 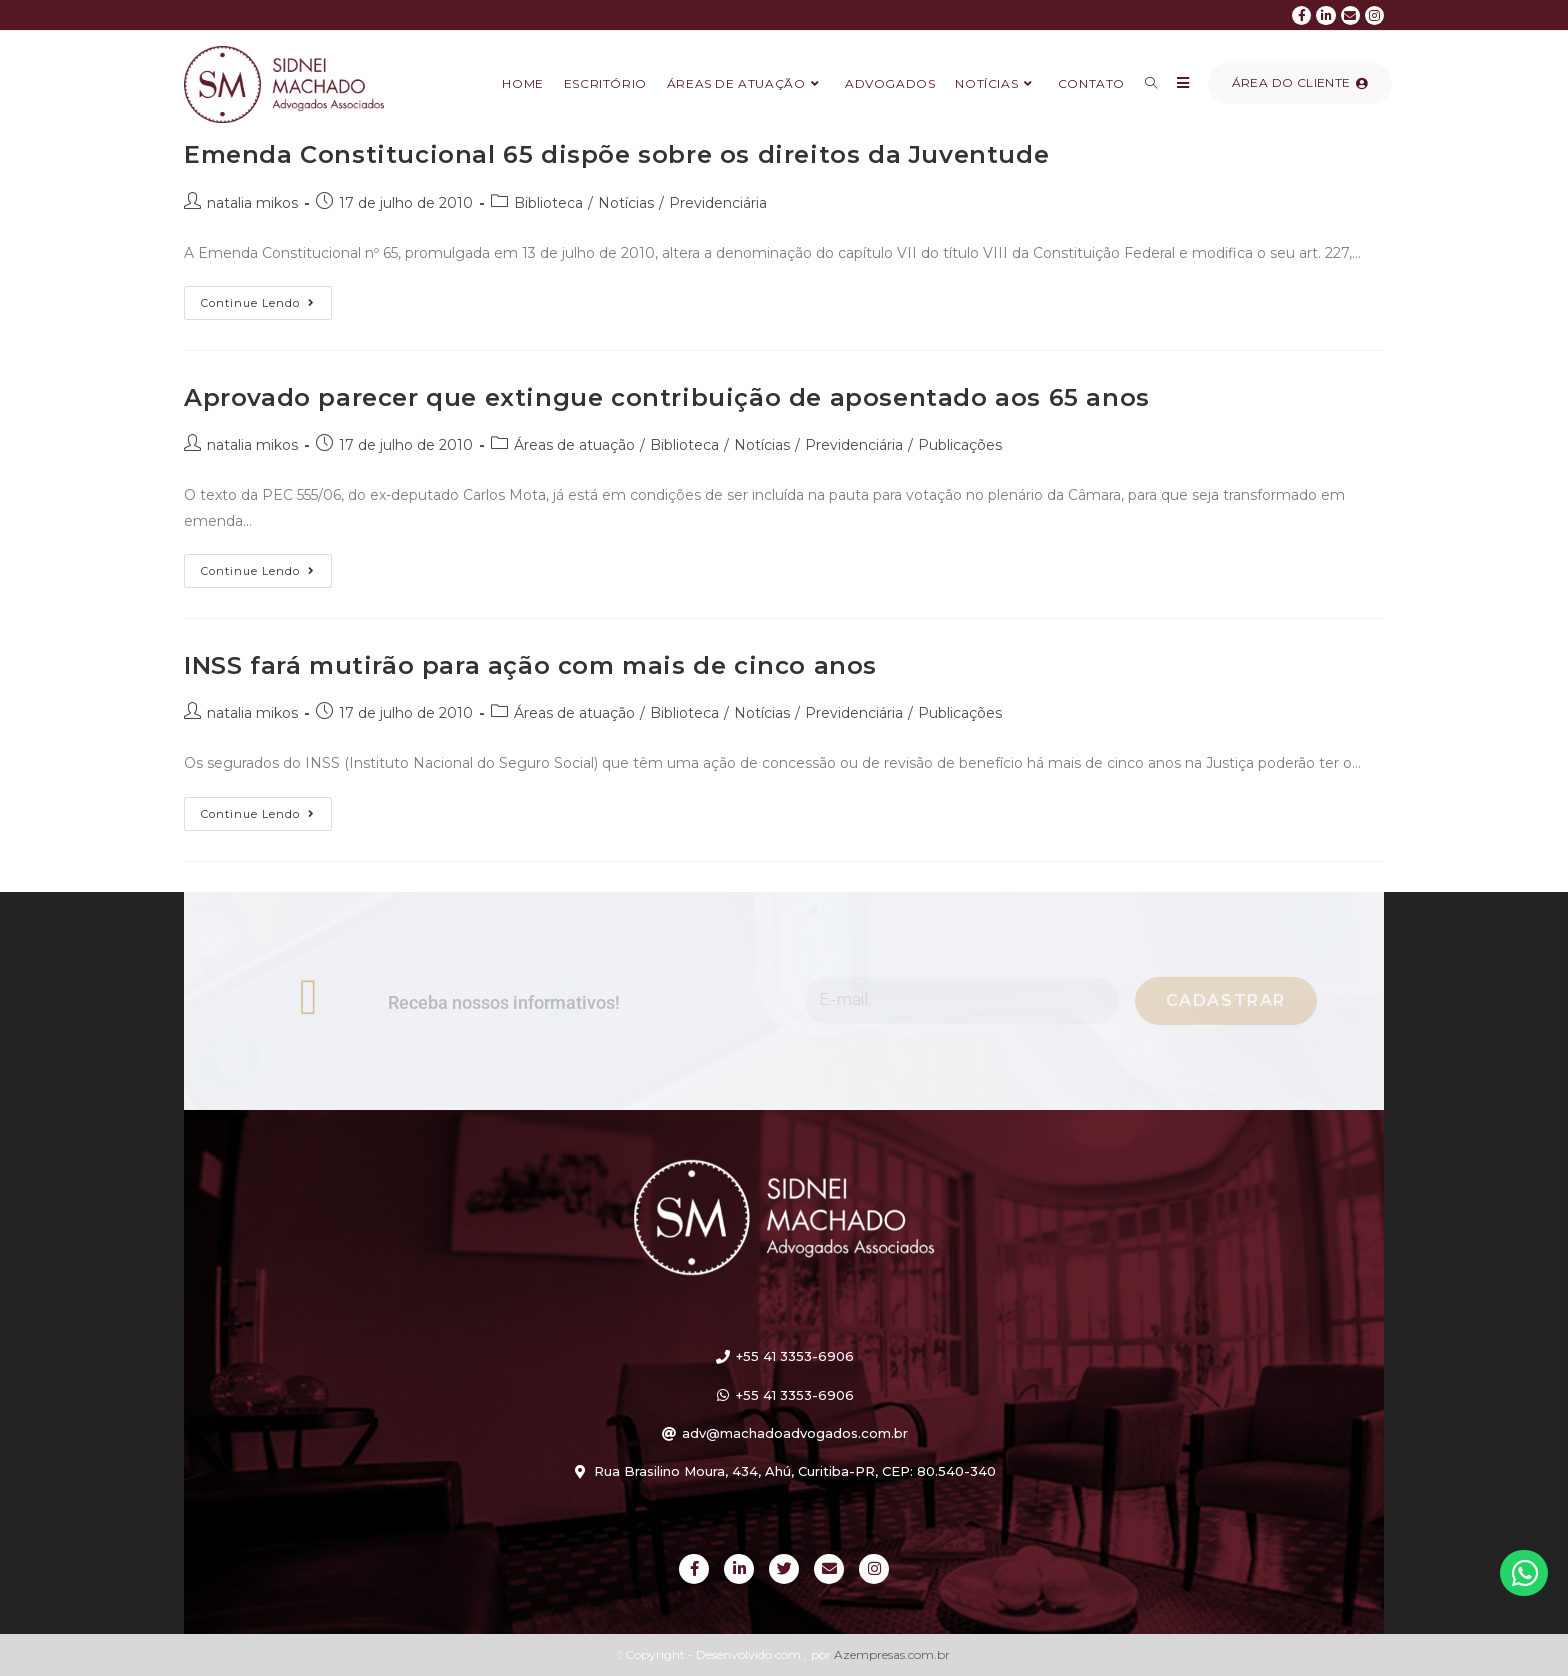 I want to click on natalia mikos, so click(x=252, y=203).